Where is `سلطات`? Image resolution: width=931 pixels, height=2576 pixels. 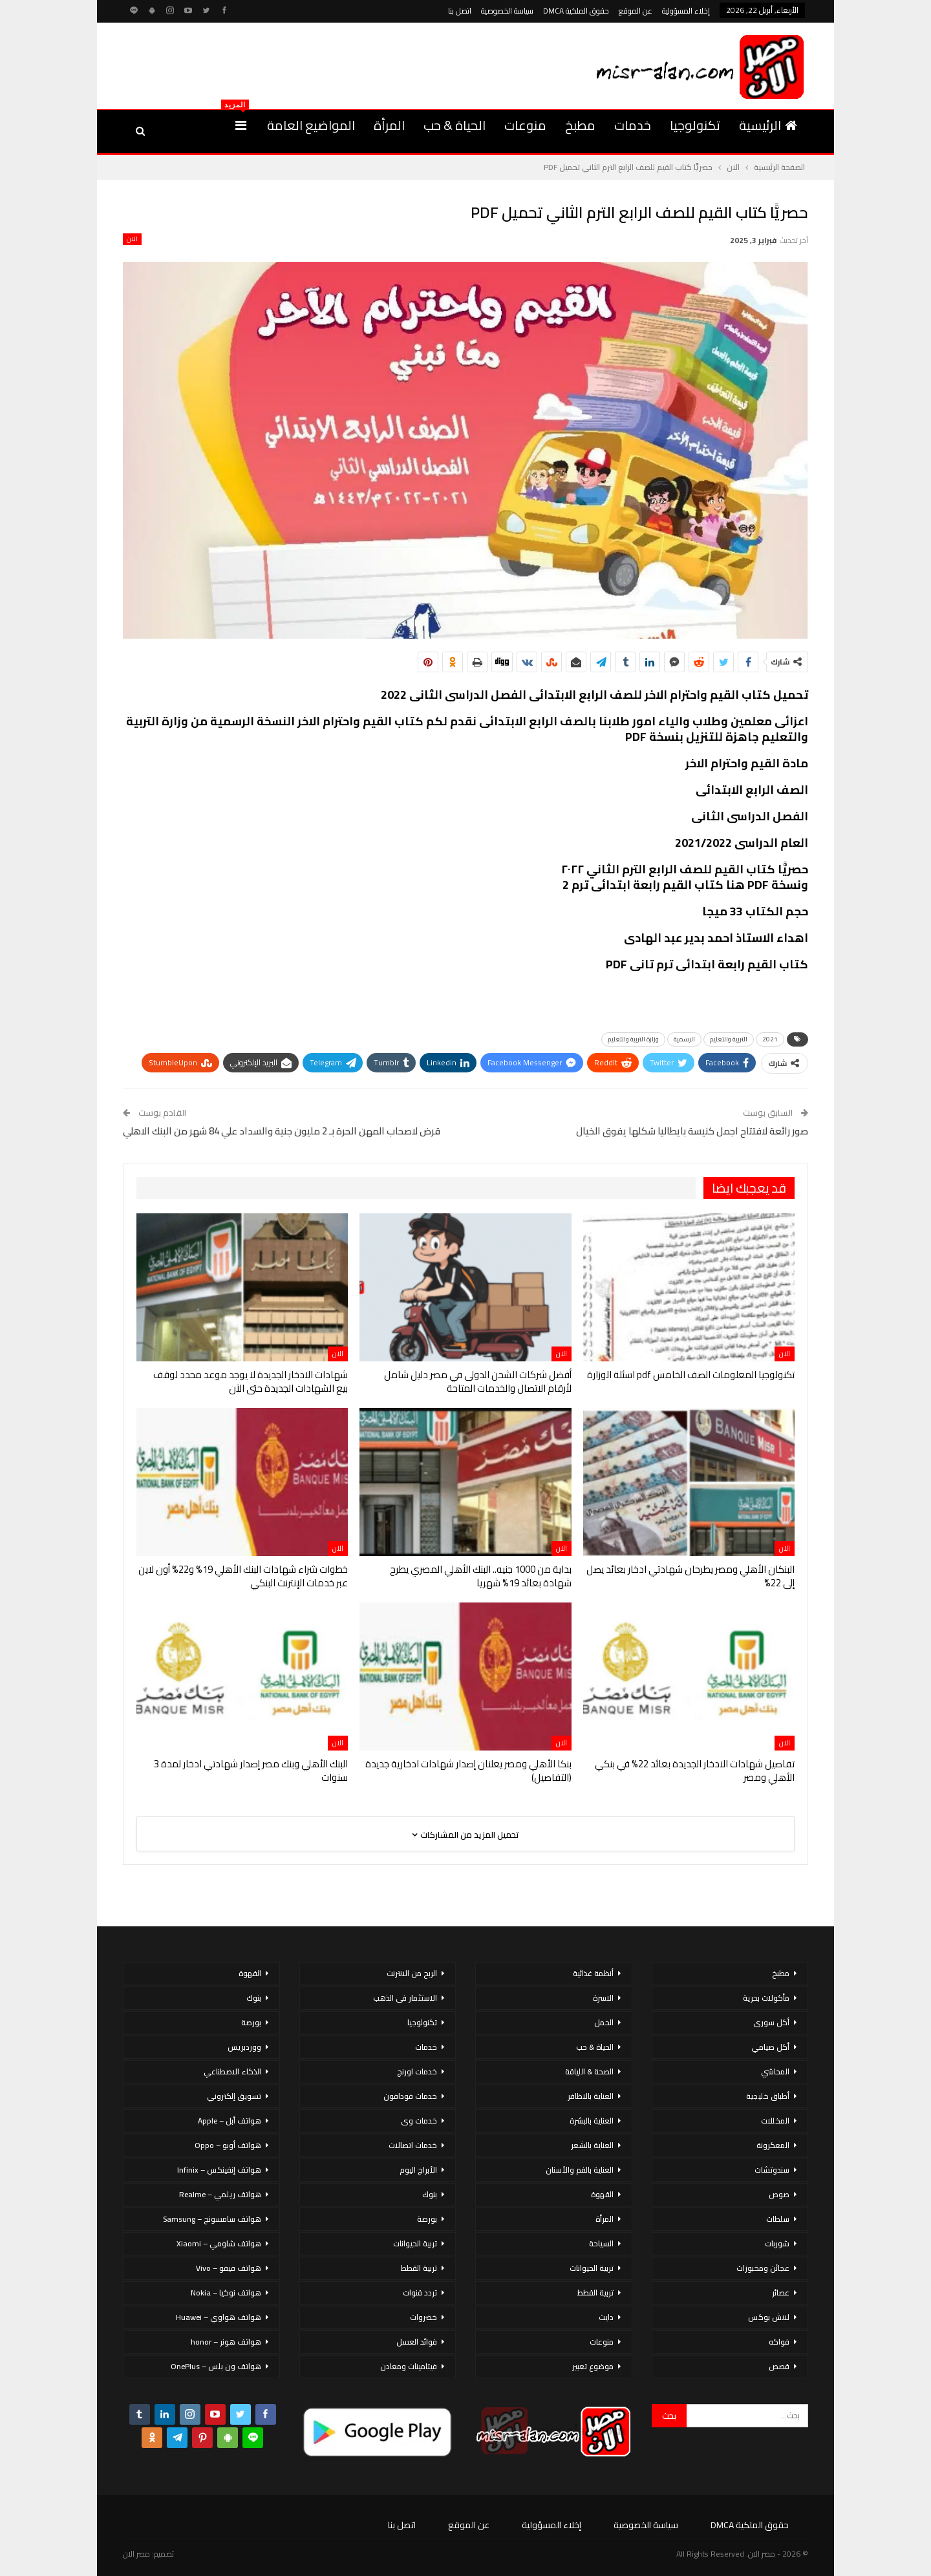 سلطات is located at coordinates (777, 2218).